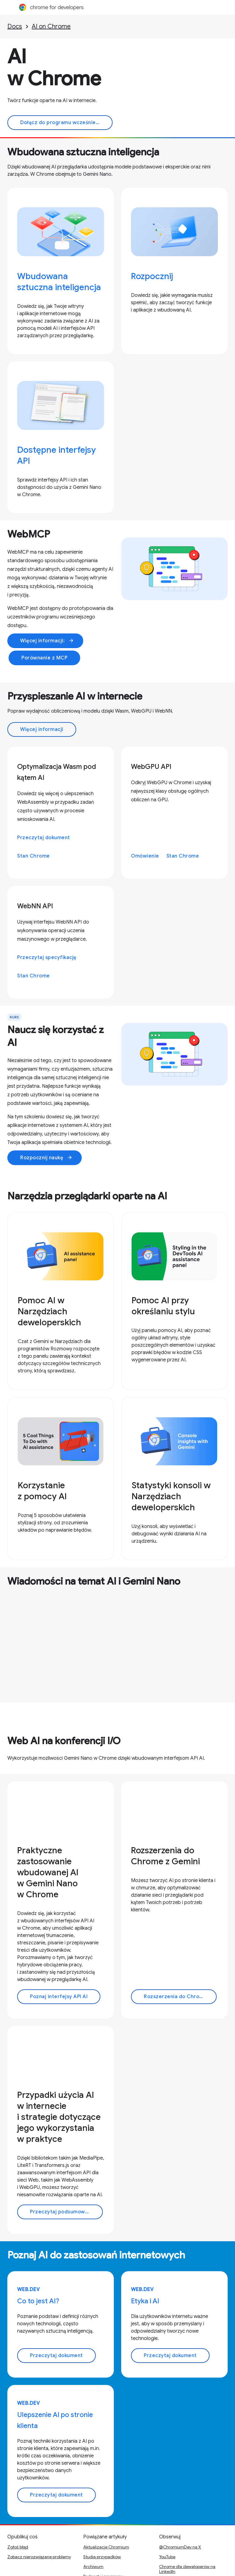 This screenshot has width=235, height=2576. Describe the element at coordinates (51, 26) in the screenshot. I see `AI on Chrome` at that location.